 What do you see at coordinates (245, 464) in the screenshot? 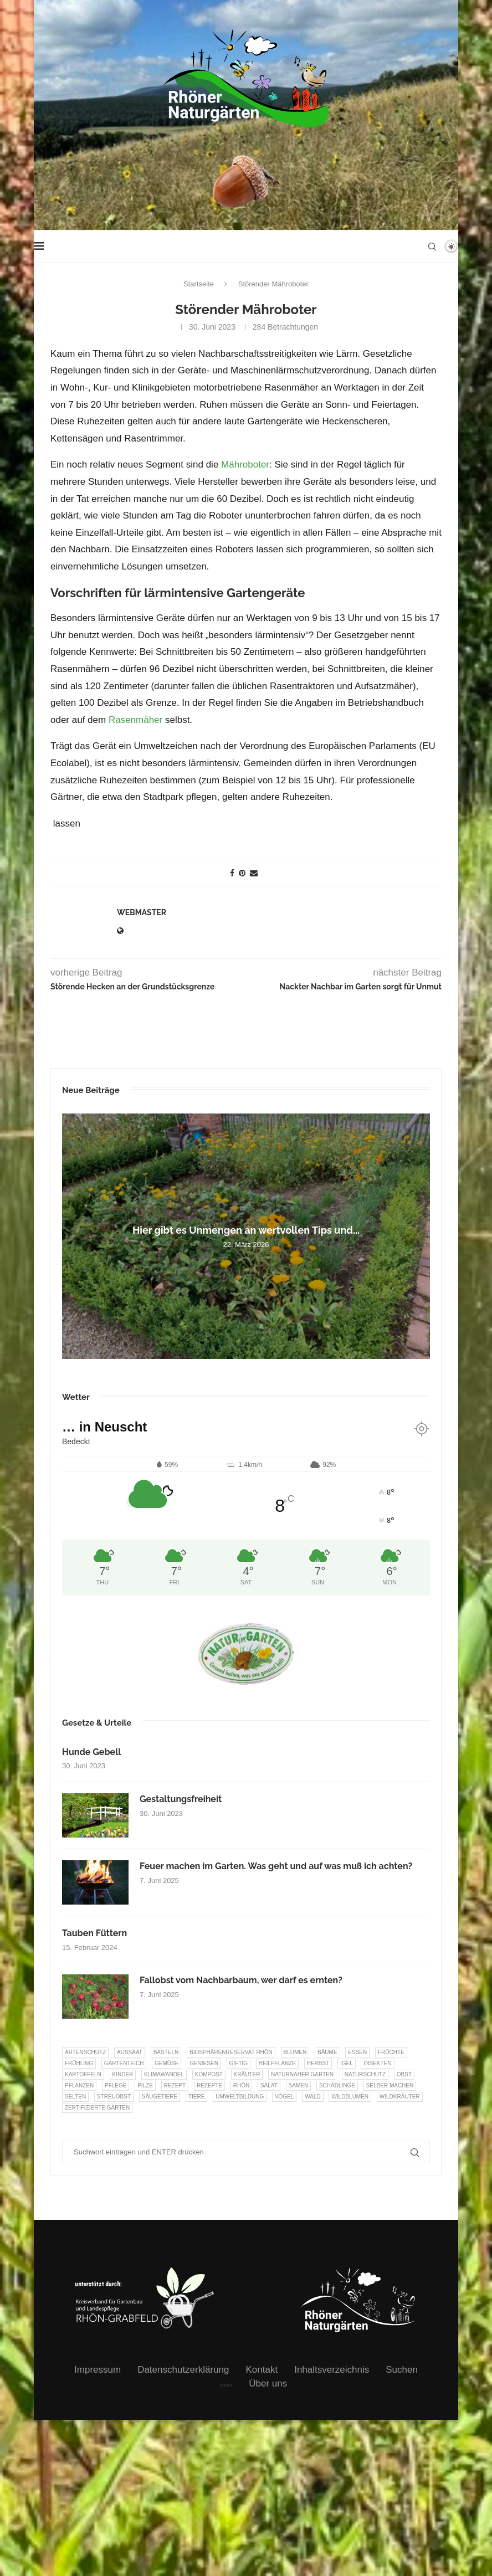
I see `Mähroboter` at bounding box center [245, 464].